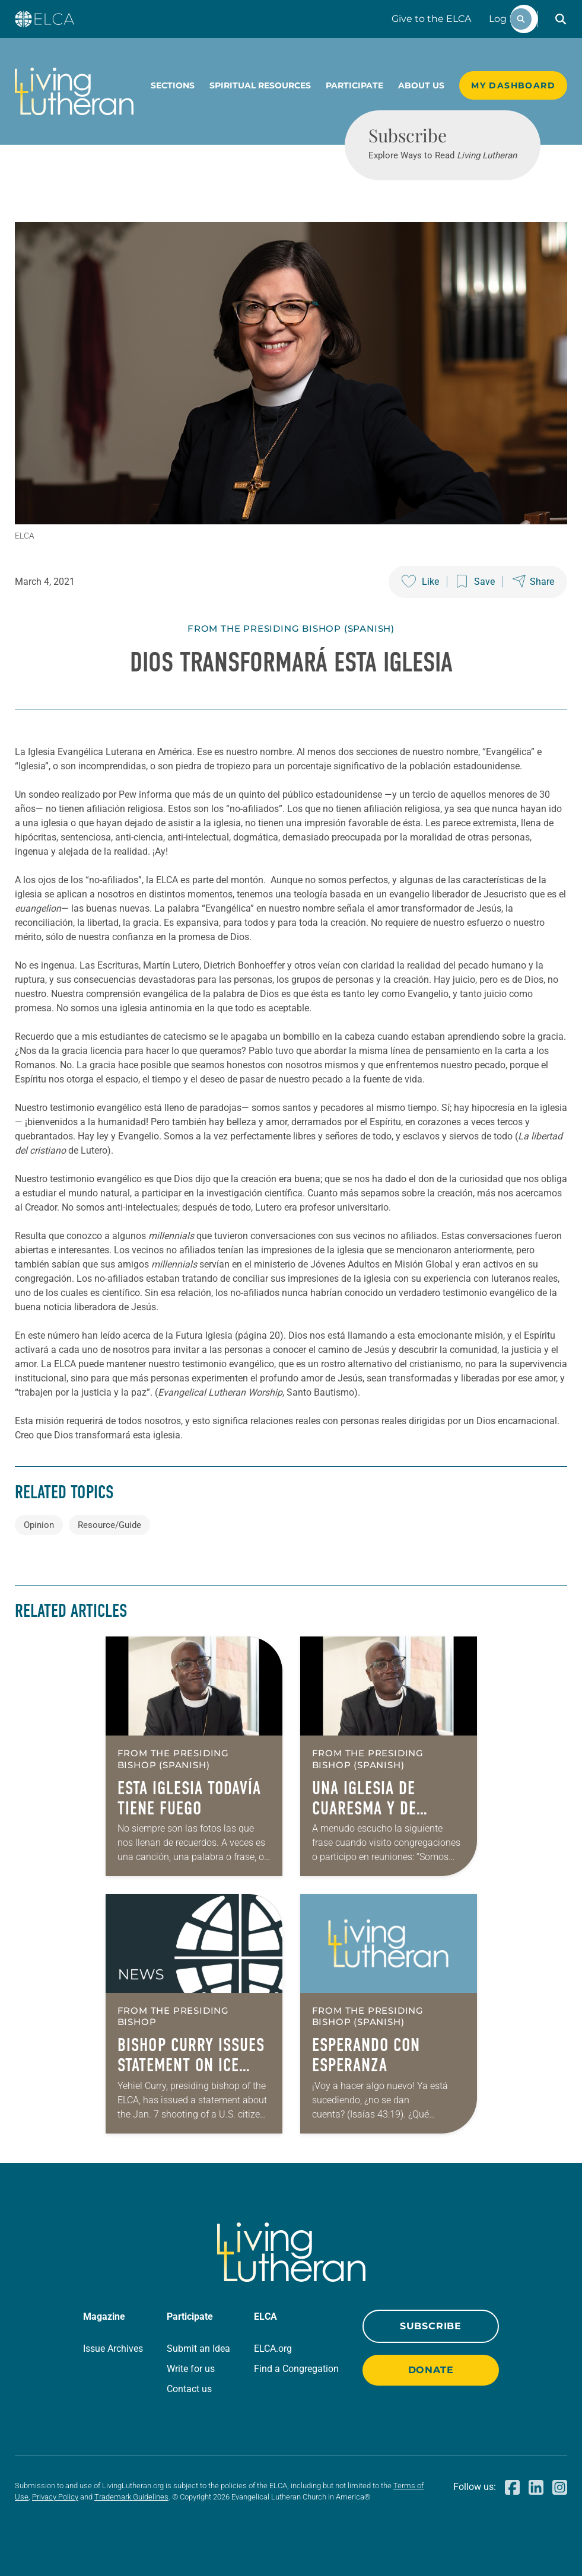  I want to click on Opinion, so click(39, 1525).